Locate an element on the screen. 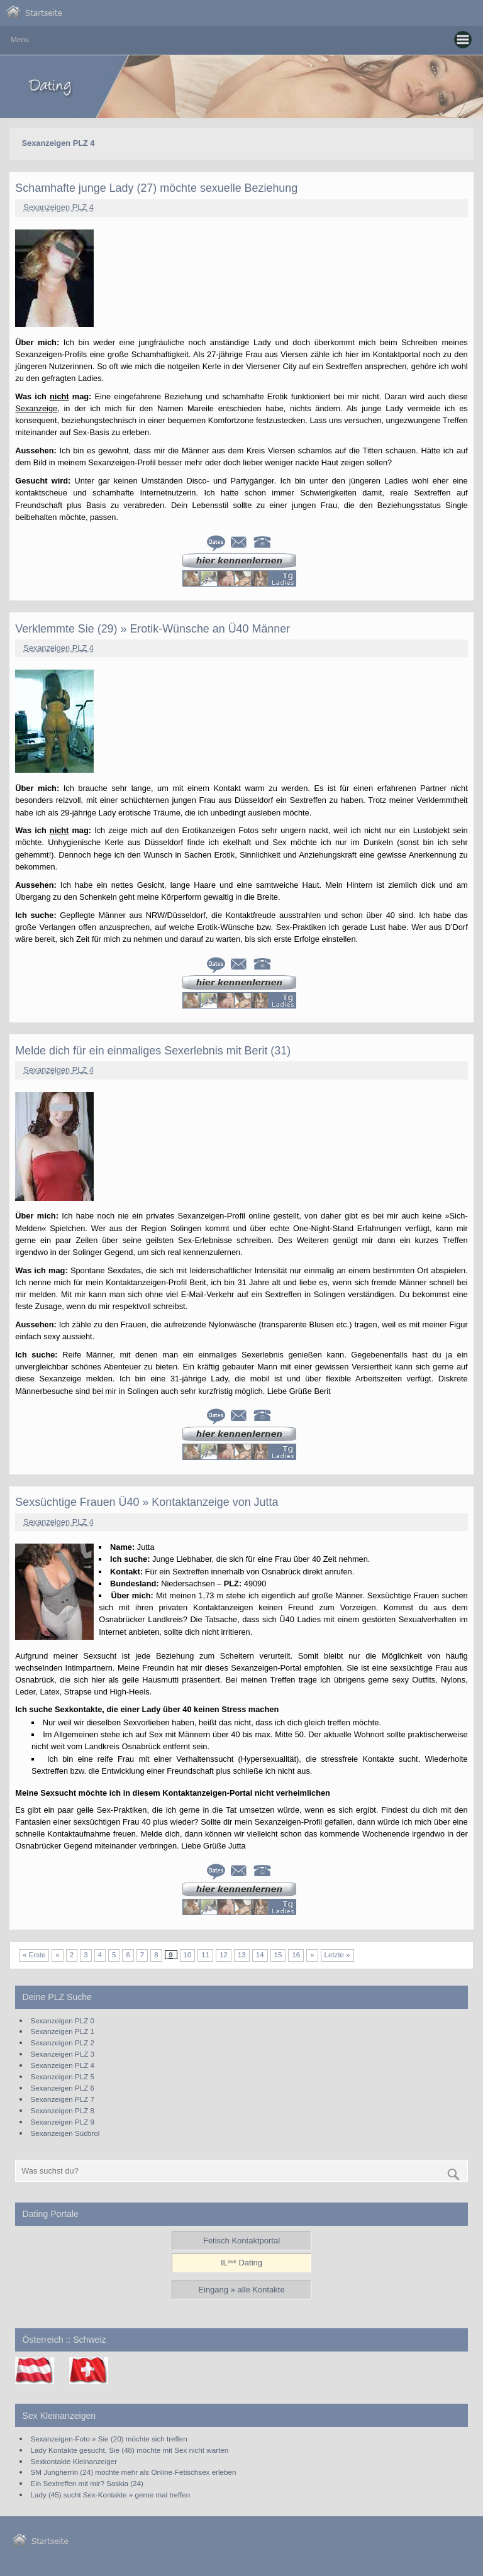  Sexanzeigen-Foto » Sie (20) möchte sich treffen is located at coordinates (109, 2439).